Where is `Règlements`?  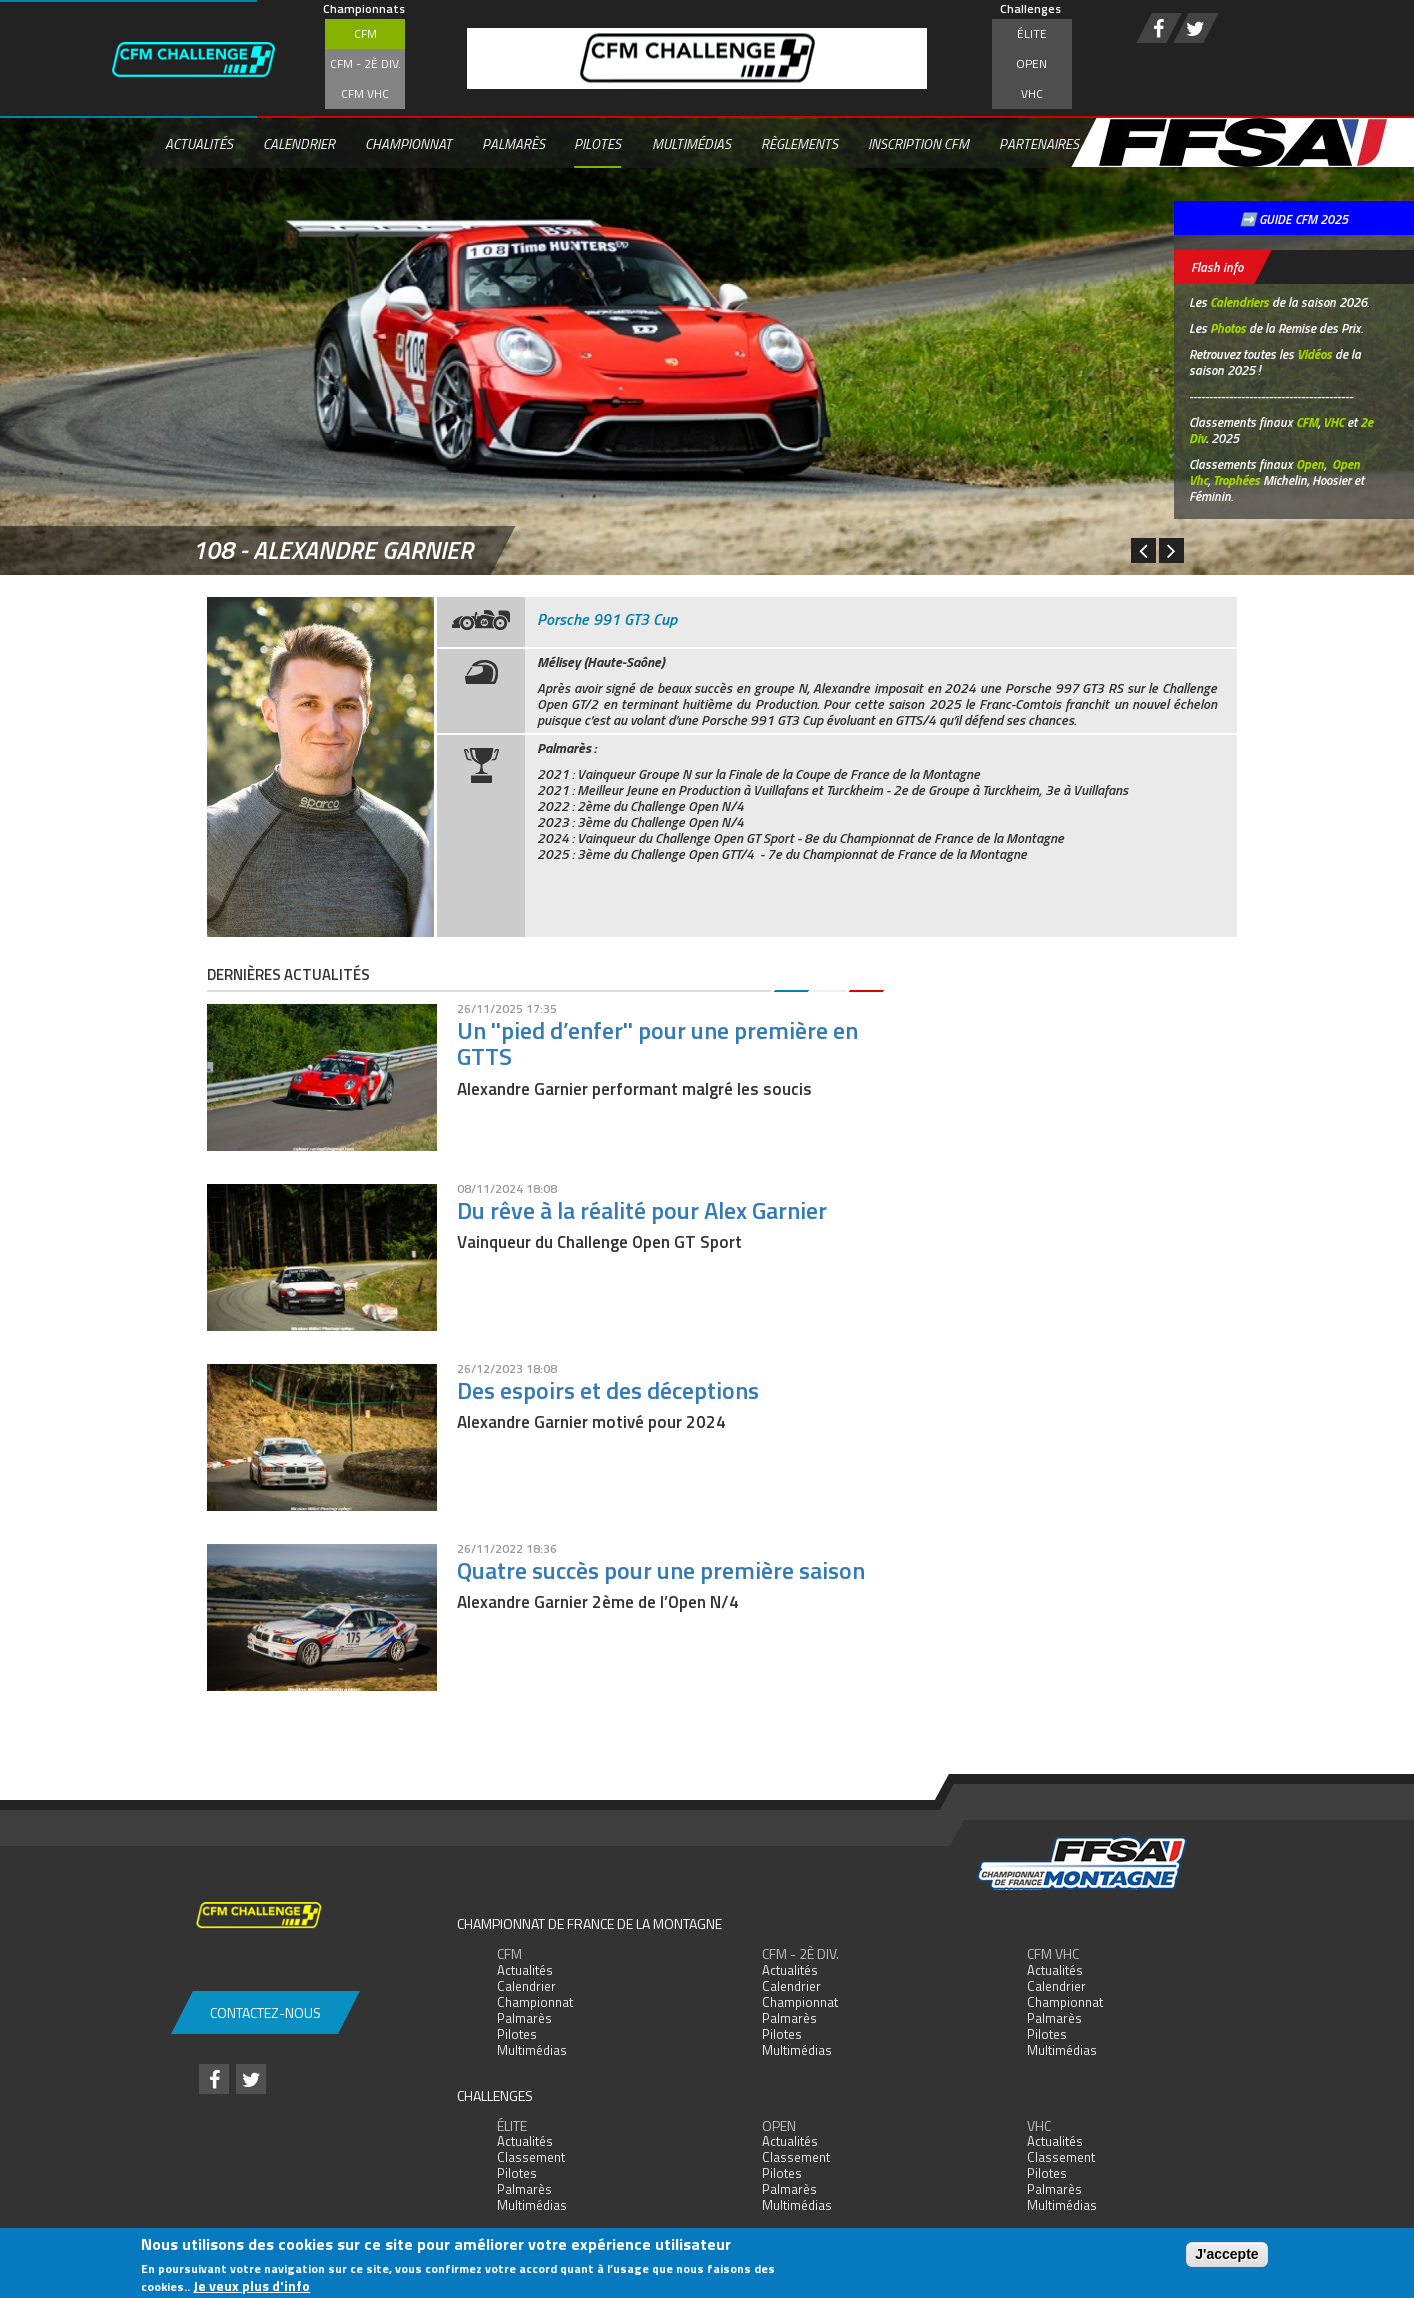 Règlements is located at coordinates (799, 143).